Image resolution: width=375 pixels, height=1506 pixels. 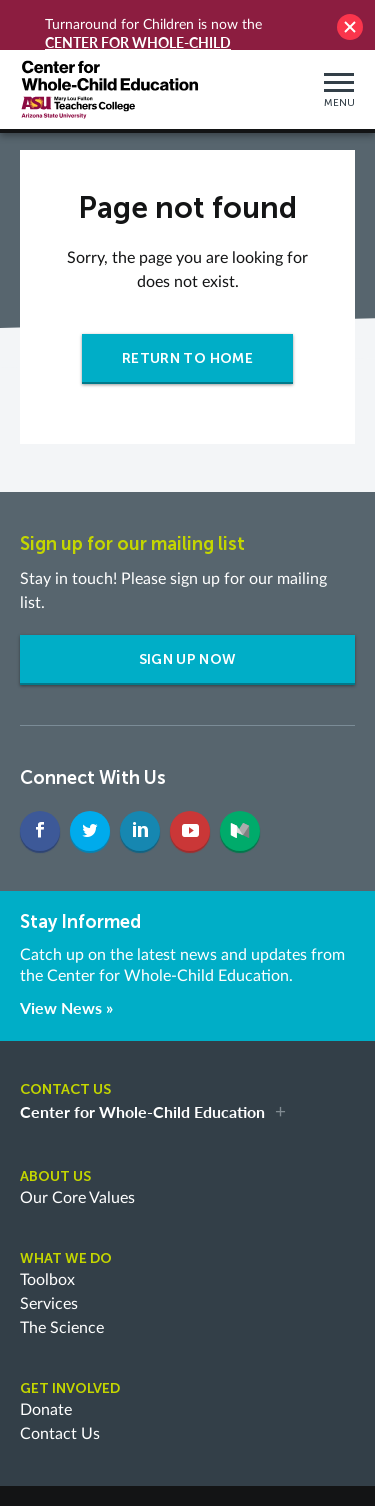 What do you see at coordinates (187, 1494) in the screenshot?
I see `Briteweb` at bounding box center [187, 1494].